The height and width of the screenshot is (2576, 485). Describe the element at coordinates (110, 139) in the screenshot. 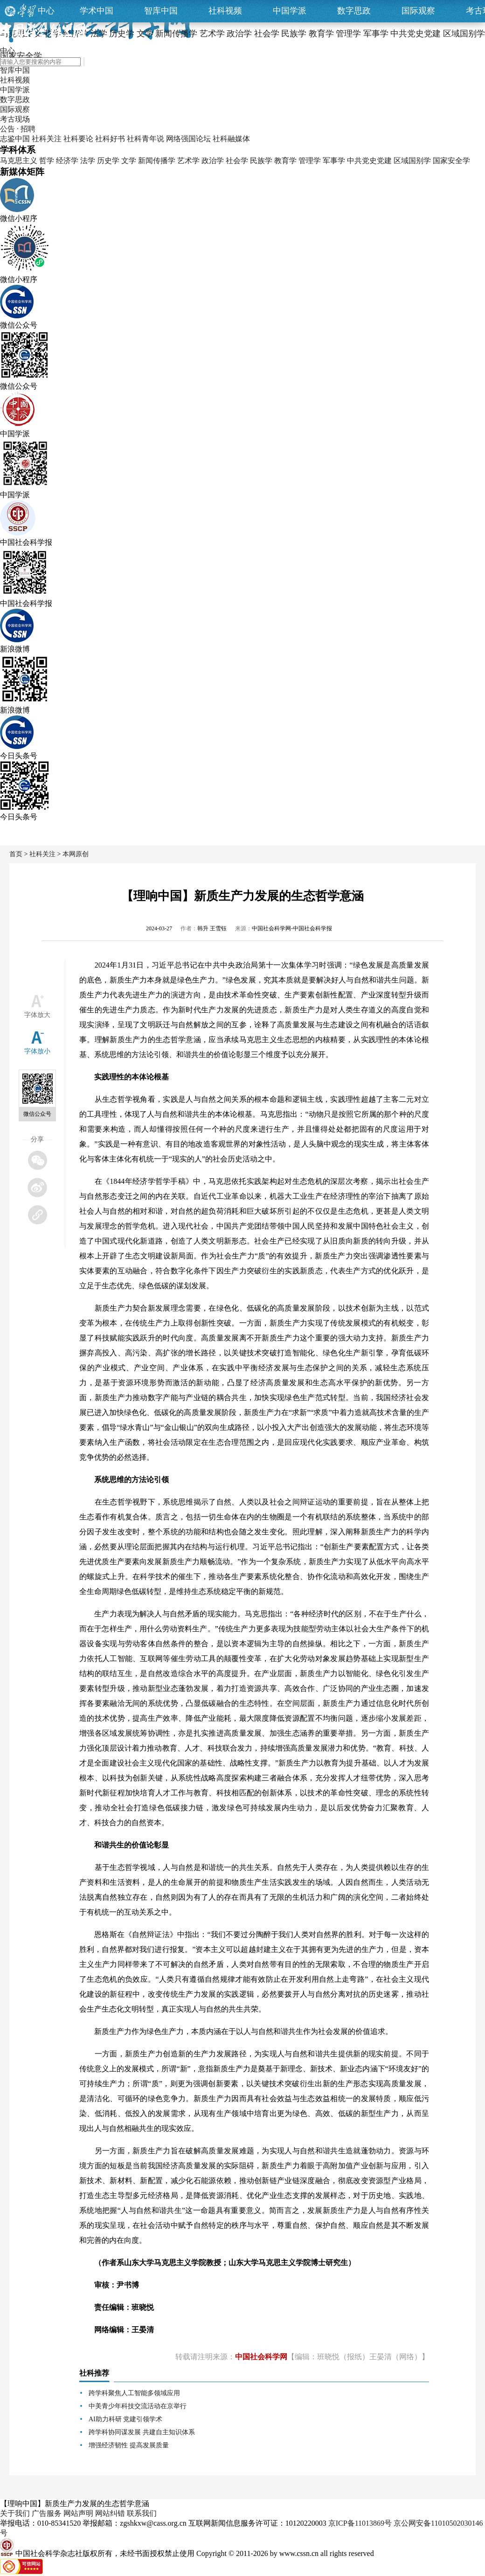

I see `社科好书` at that location.